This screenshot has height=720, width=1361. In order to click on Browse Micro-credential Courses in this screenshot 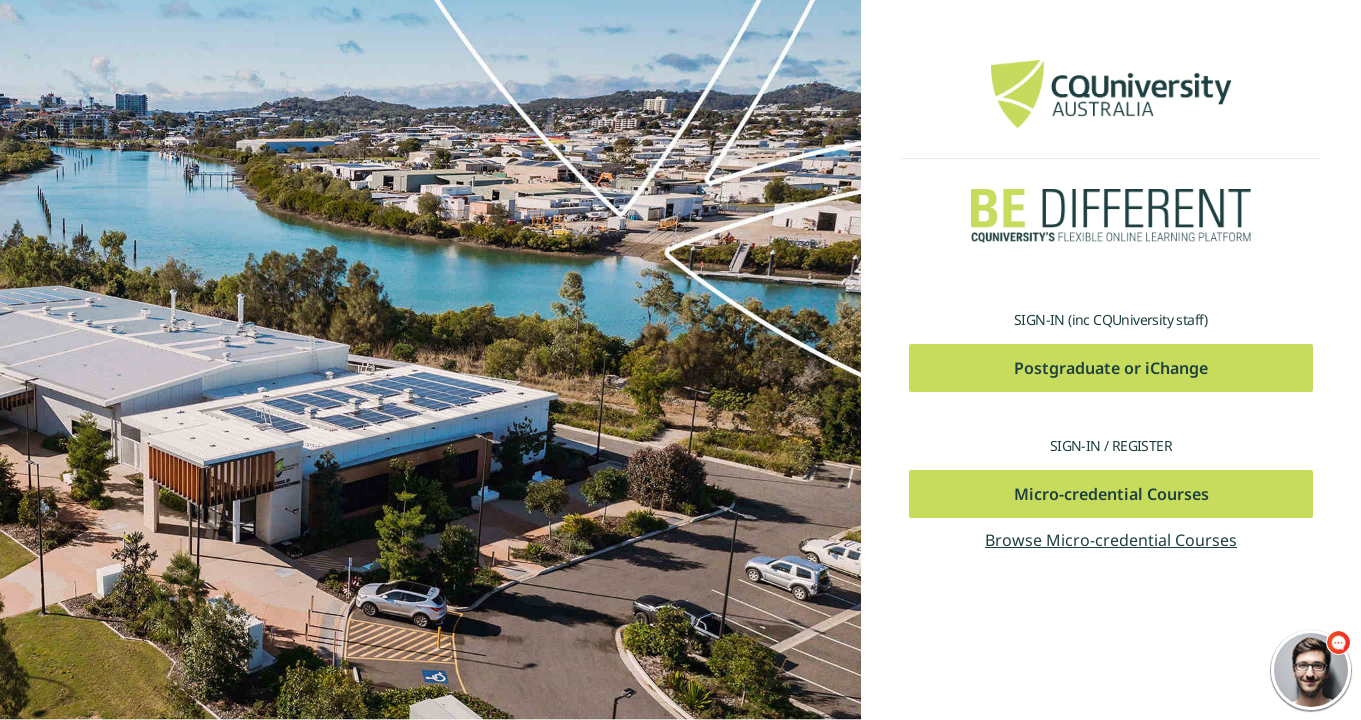, I will do `click(1111, 540)`.